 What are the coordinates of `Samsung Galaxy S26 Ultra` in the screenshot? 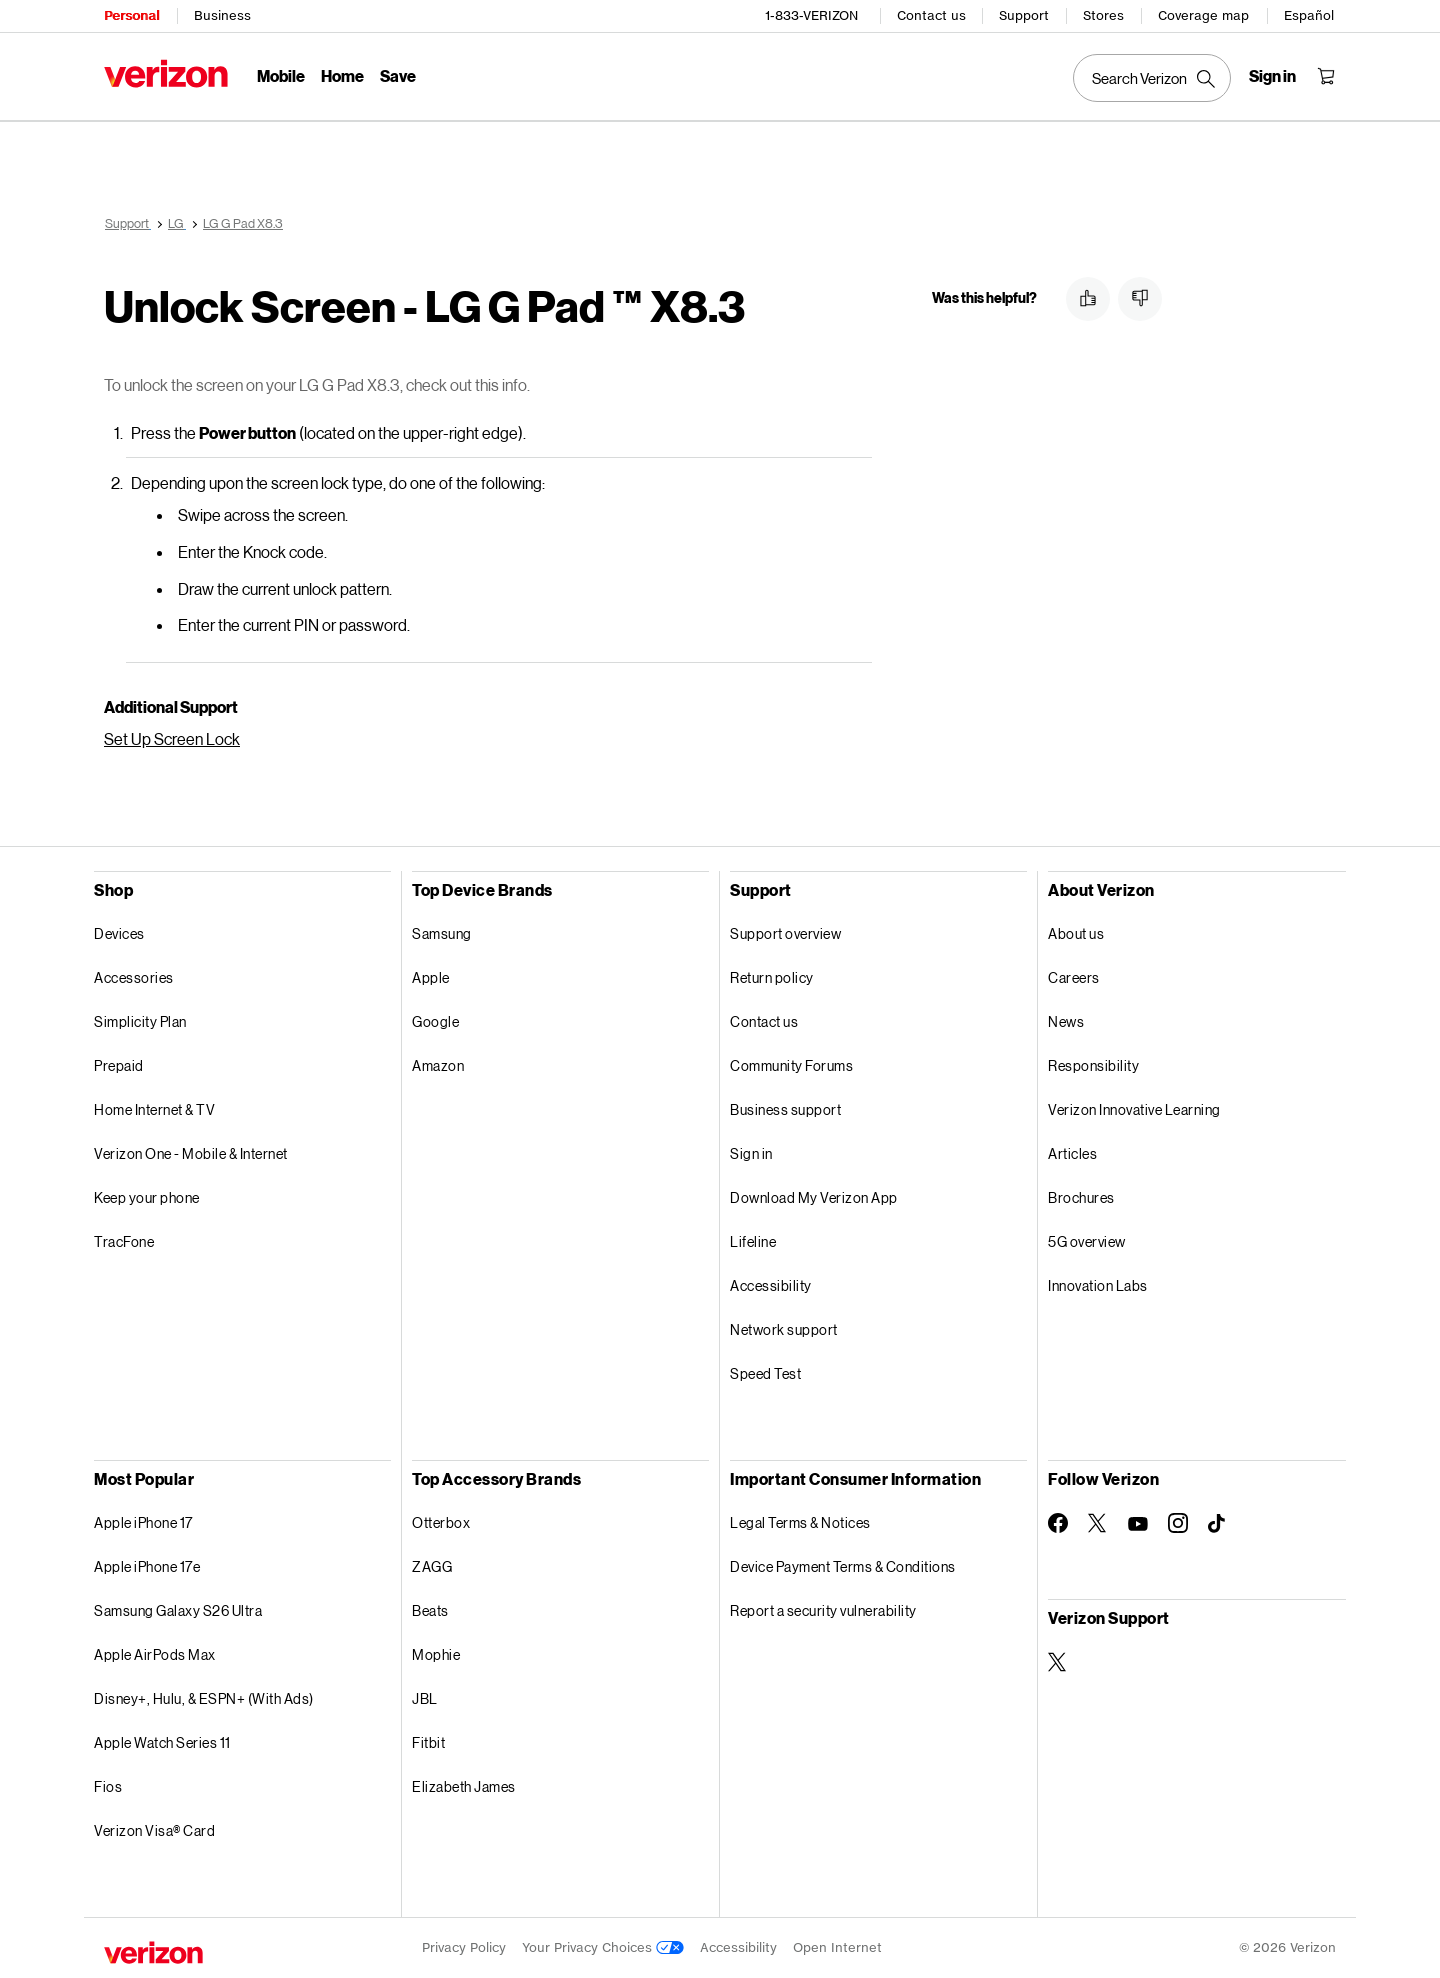 It's located at (178, 1610).